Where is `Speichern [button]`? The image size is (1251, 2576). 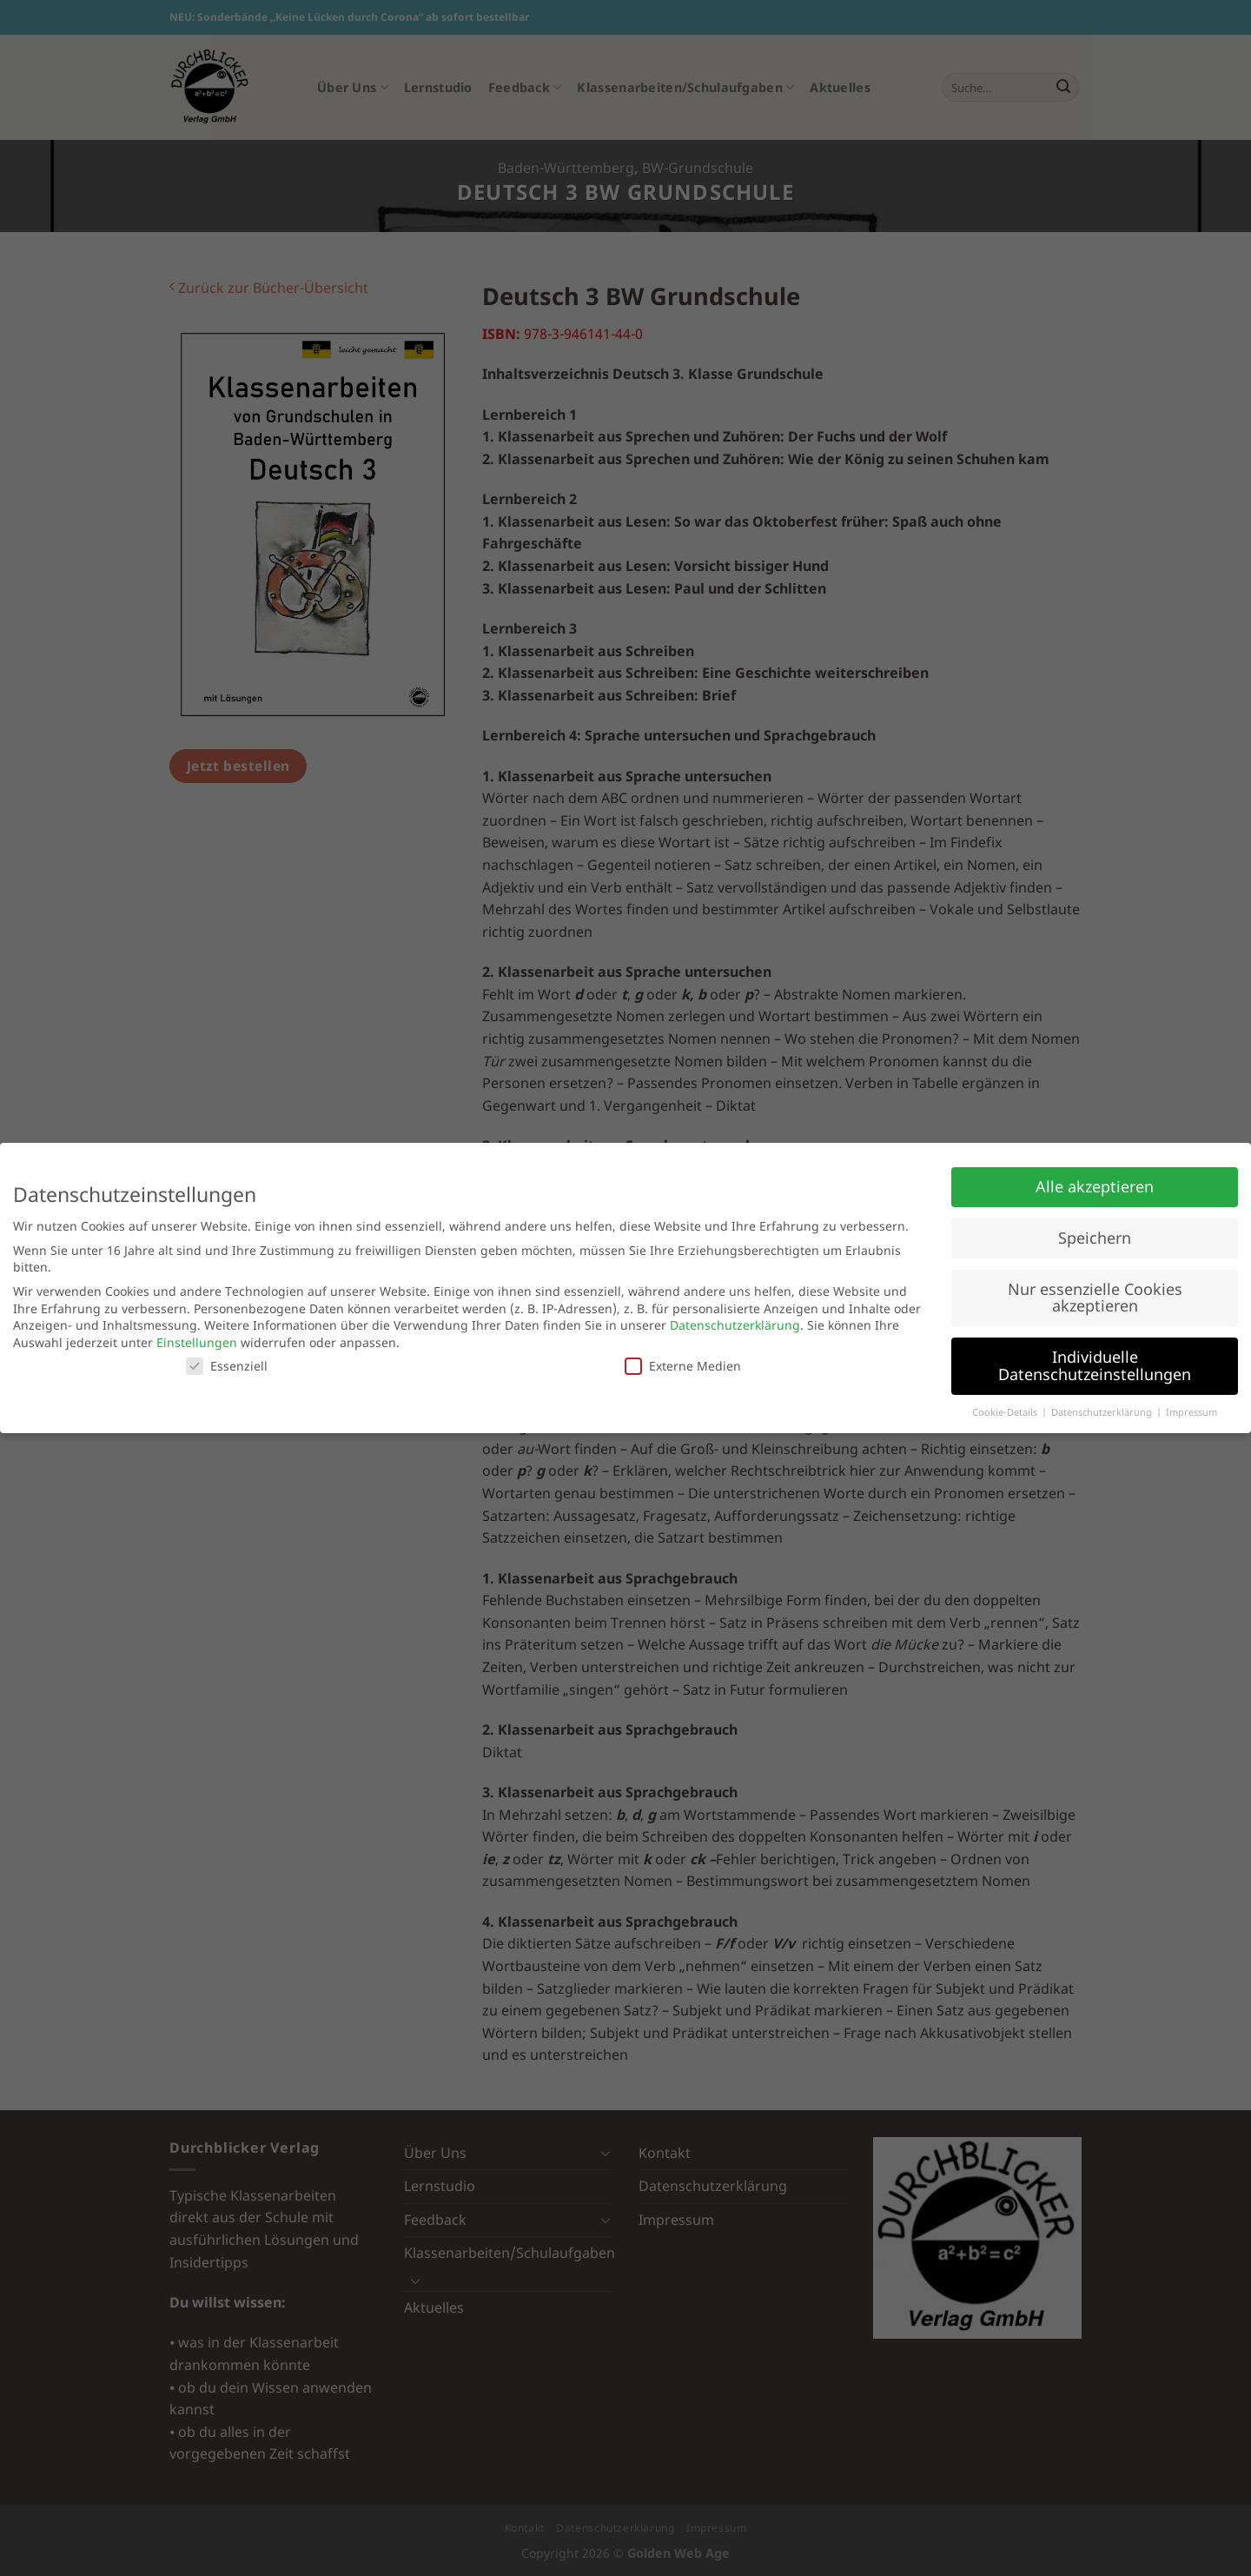
Speichern [button] is located at coordinates (1094, 1237).